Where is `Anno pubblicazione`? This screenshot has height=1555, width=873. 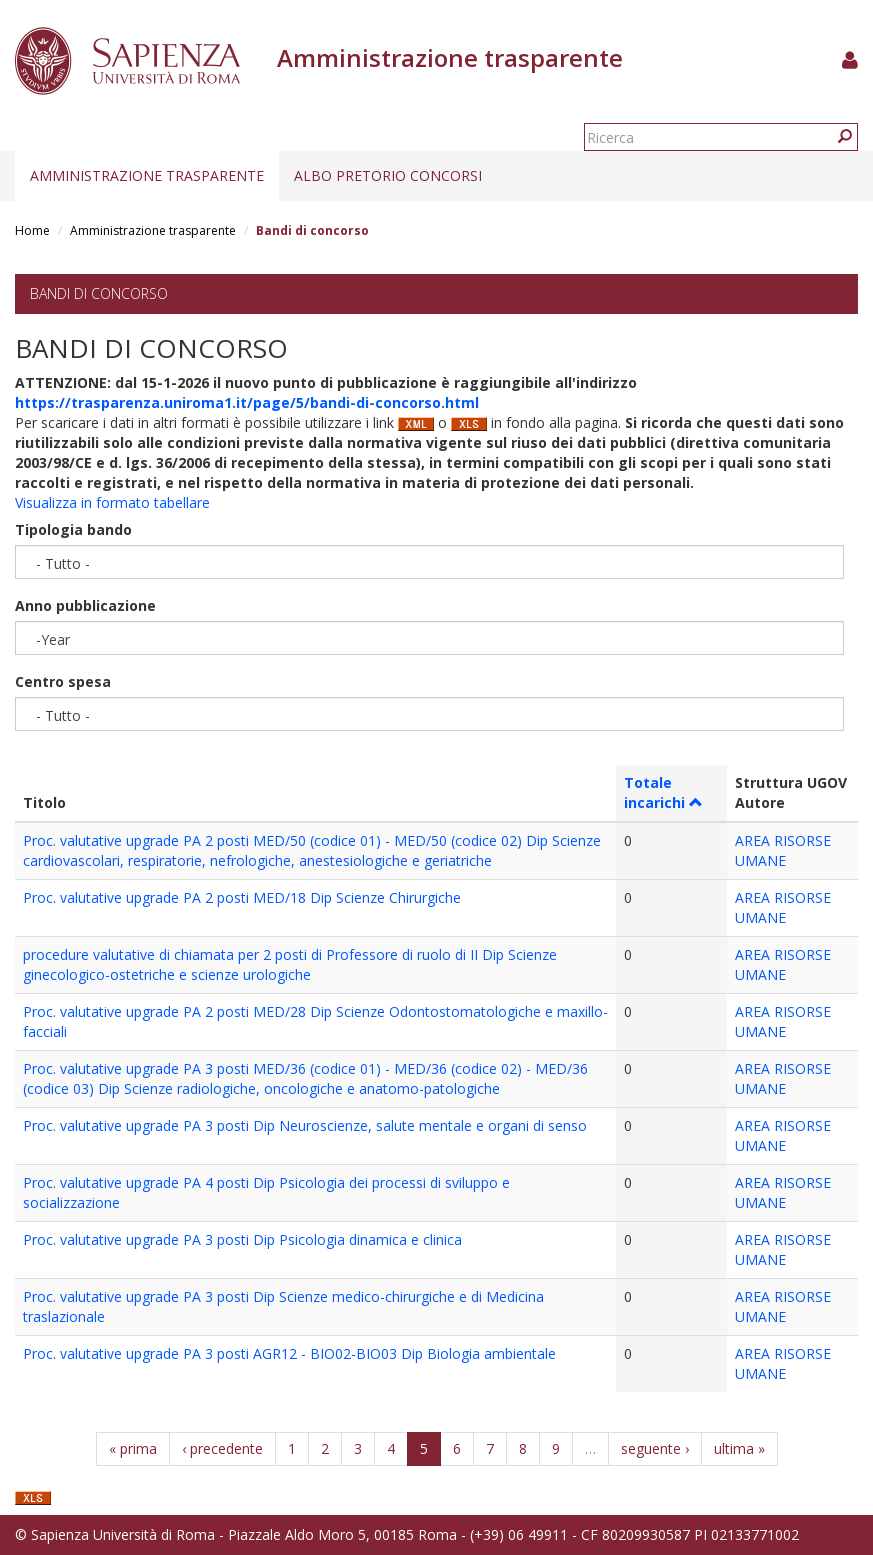 Anno pubblicazione is located at coordinates (85, 605).